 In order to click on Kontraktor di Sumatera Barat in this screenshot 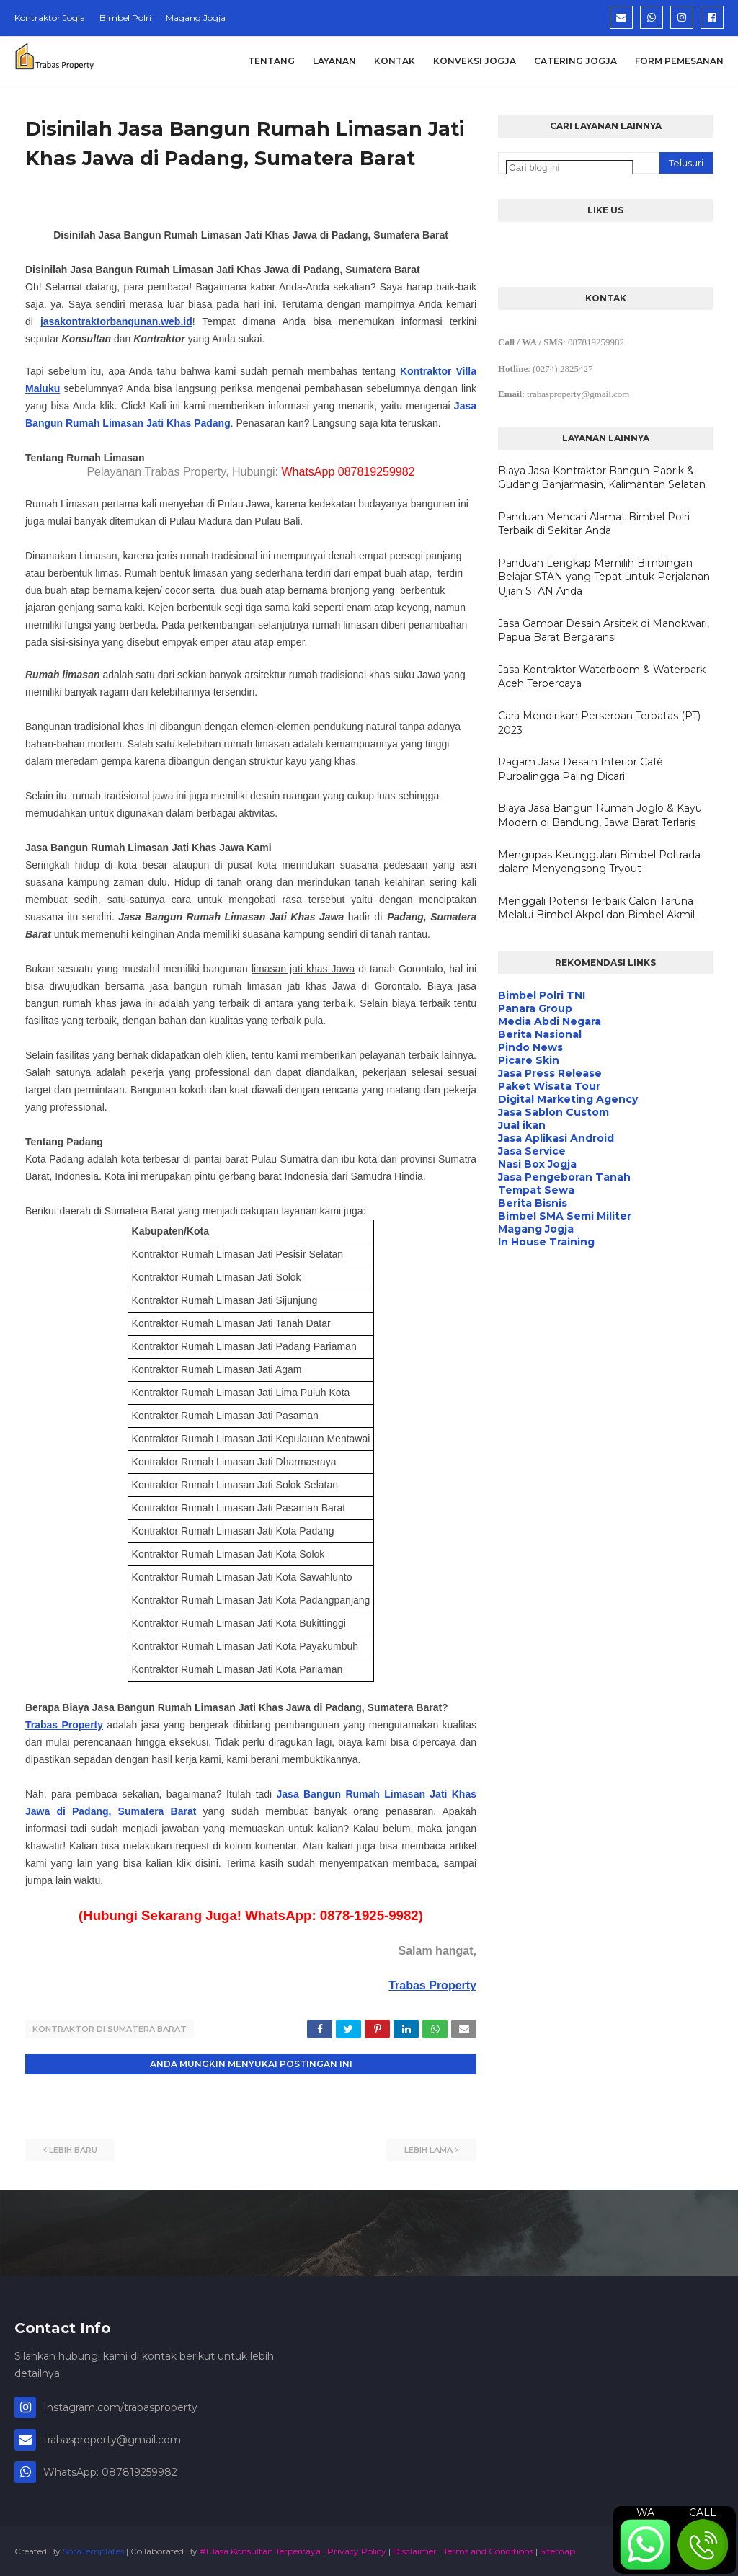, I will do `click(109, 2029)`.